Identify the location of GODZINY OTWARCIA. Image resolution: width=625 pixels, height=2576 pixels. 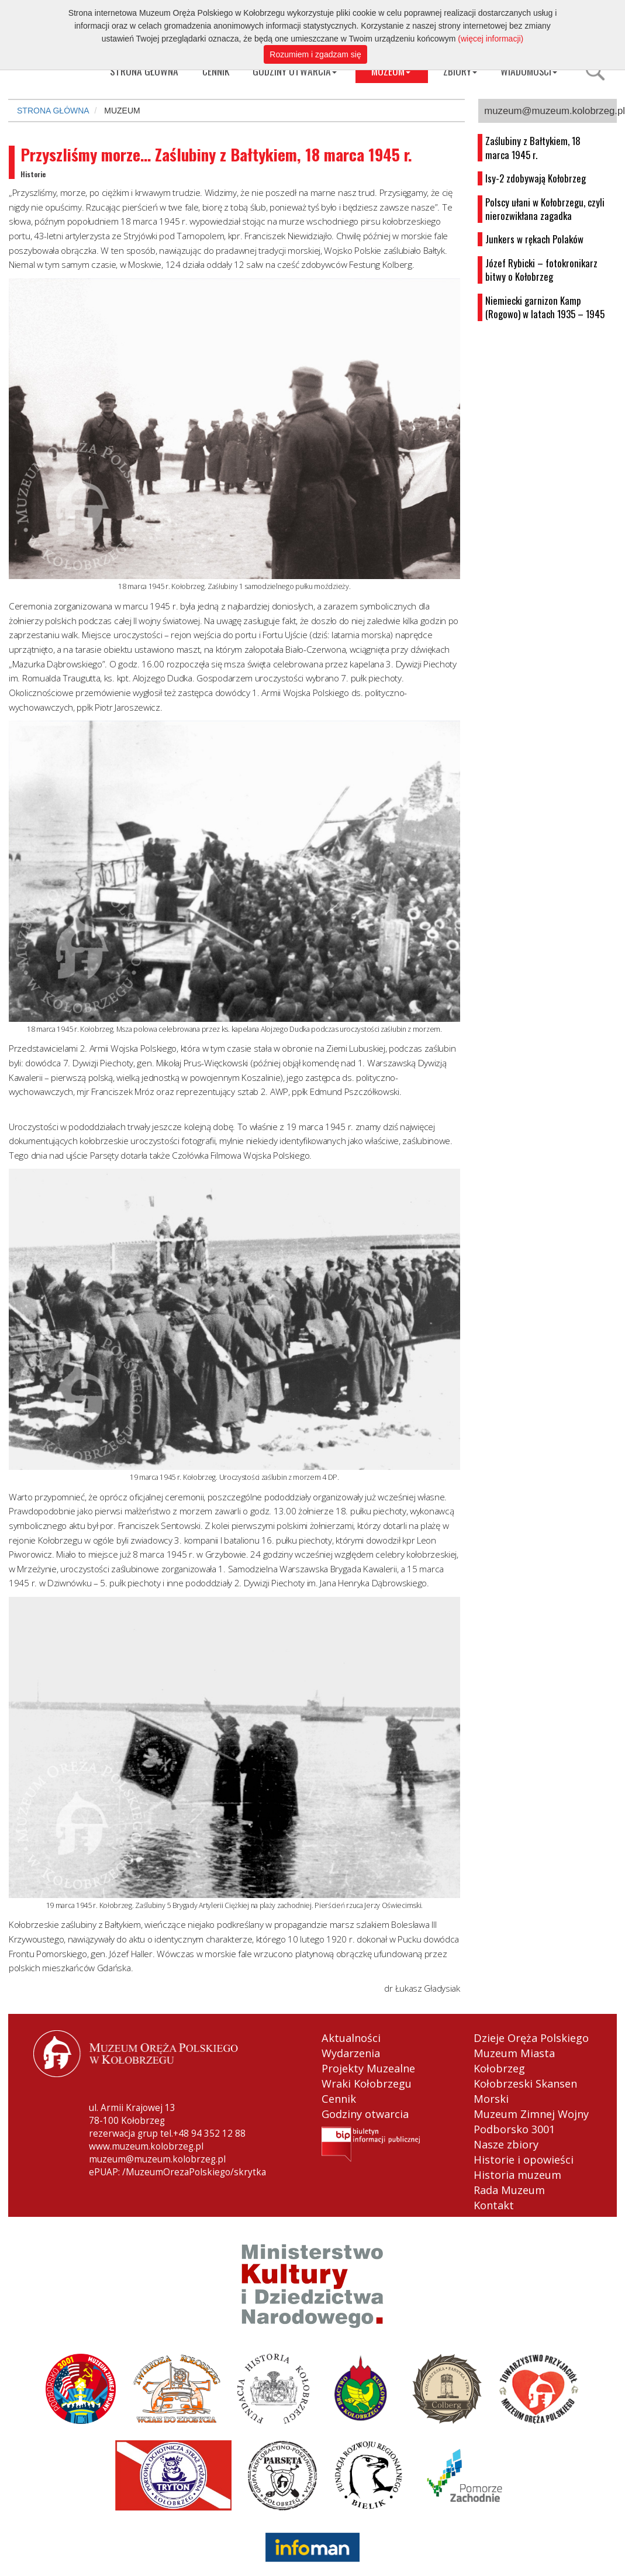
(295, 70).